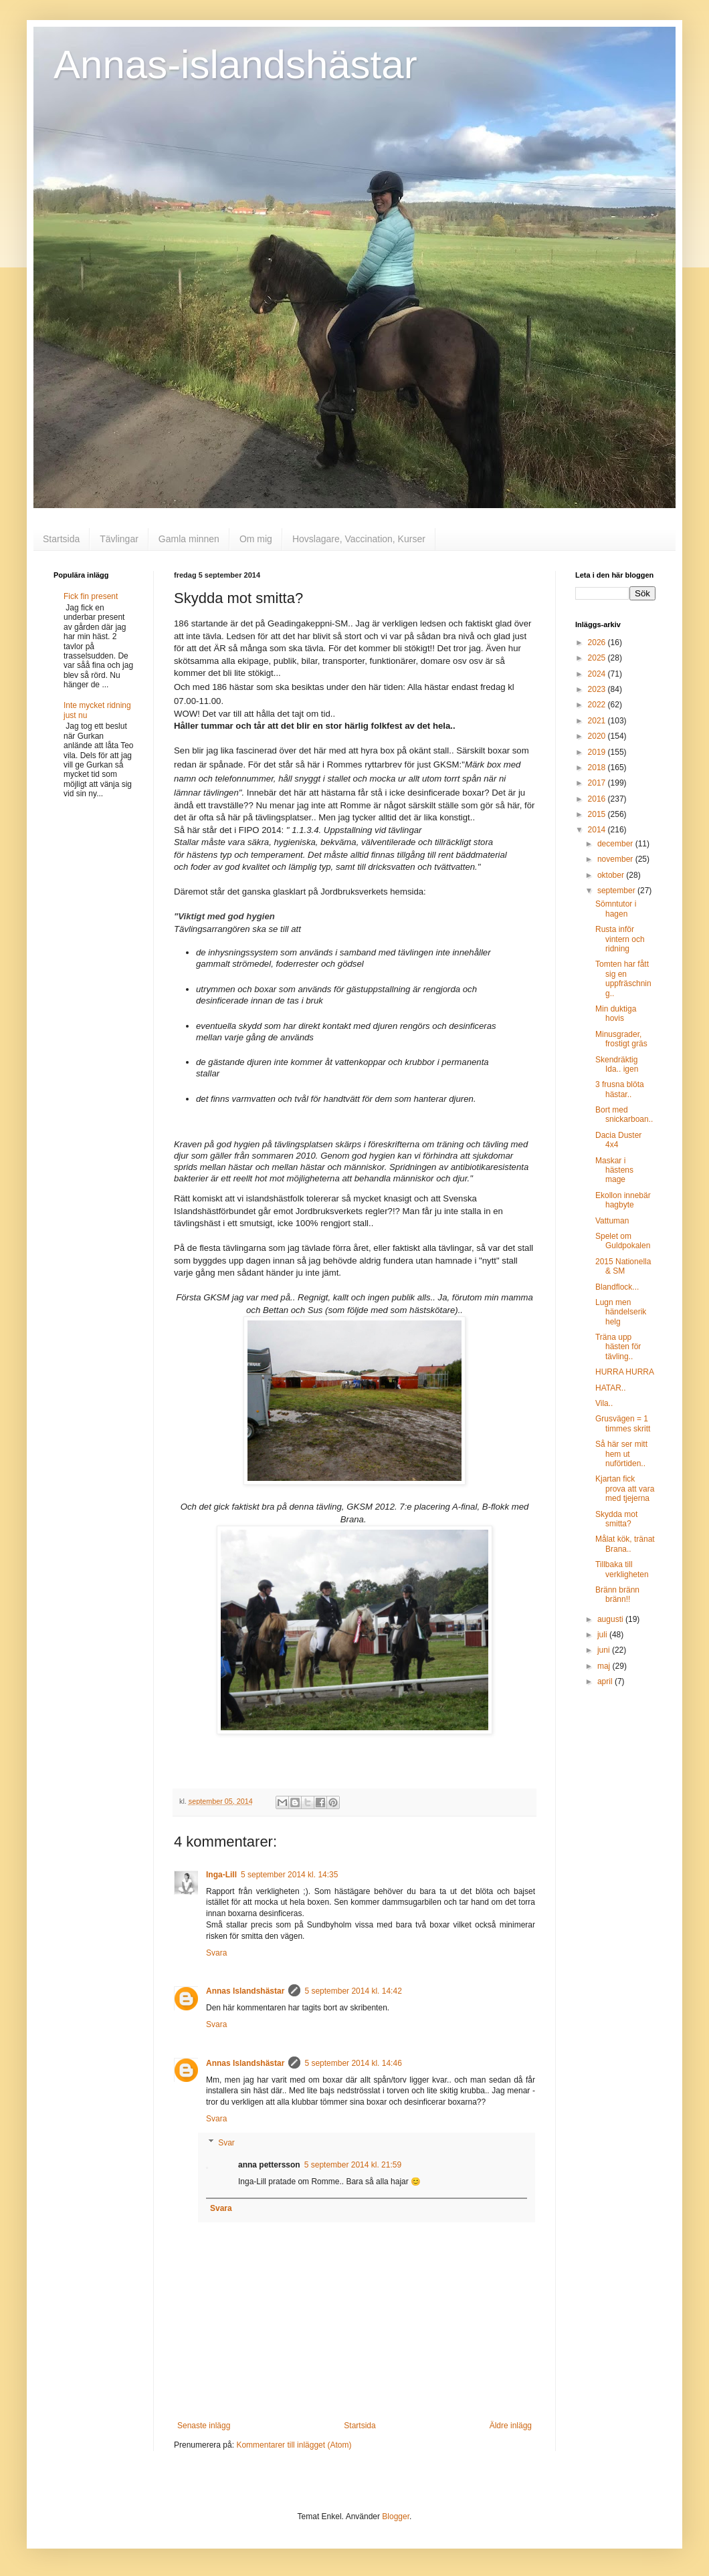  Describe the element at coordinates (616, 859) in the screenshot. I see `november` at that location.